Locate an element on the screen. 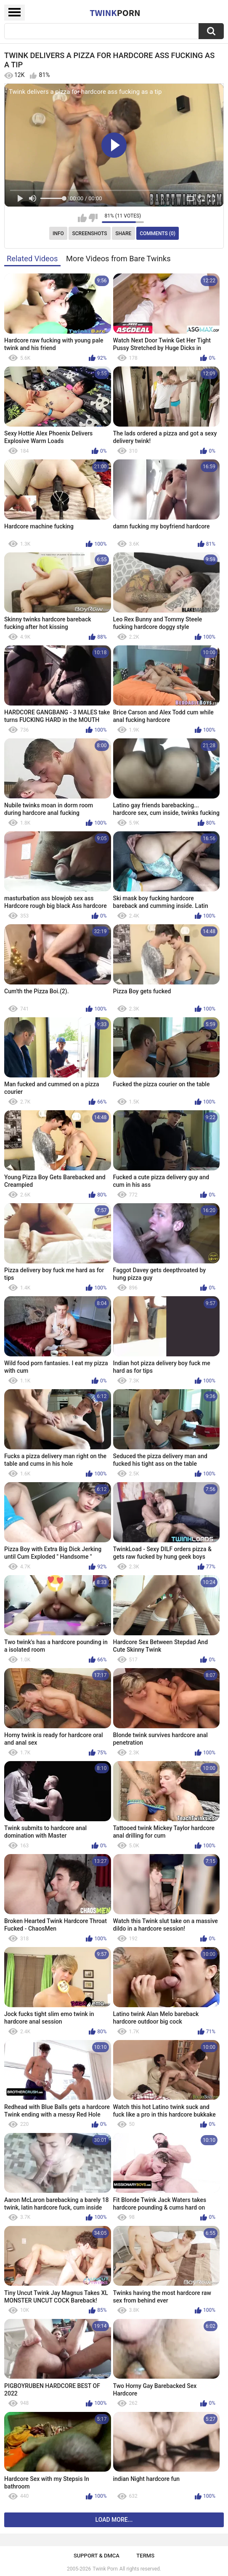 Image resolution: width=228 pixels, height=2576 pixels. Support & DMCA is located at coordinates (96, 2555).